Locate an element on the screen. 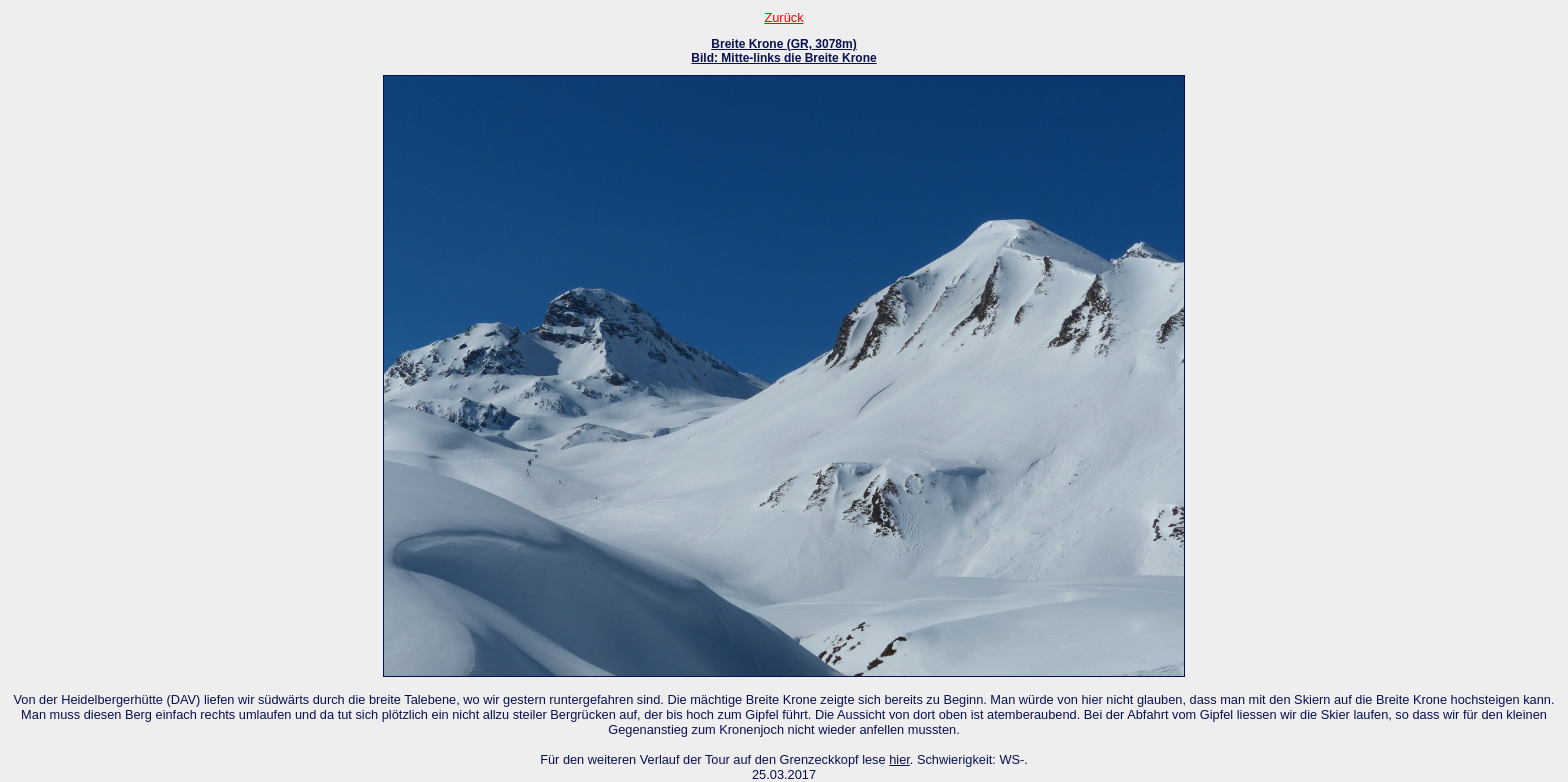  Zurück is located at coordinates (783, 17).